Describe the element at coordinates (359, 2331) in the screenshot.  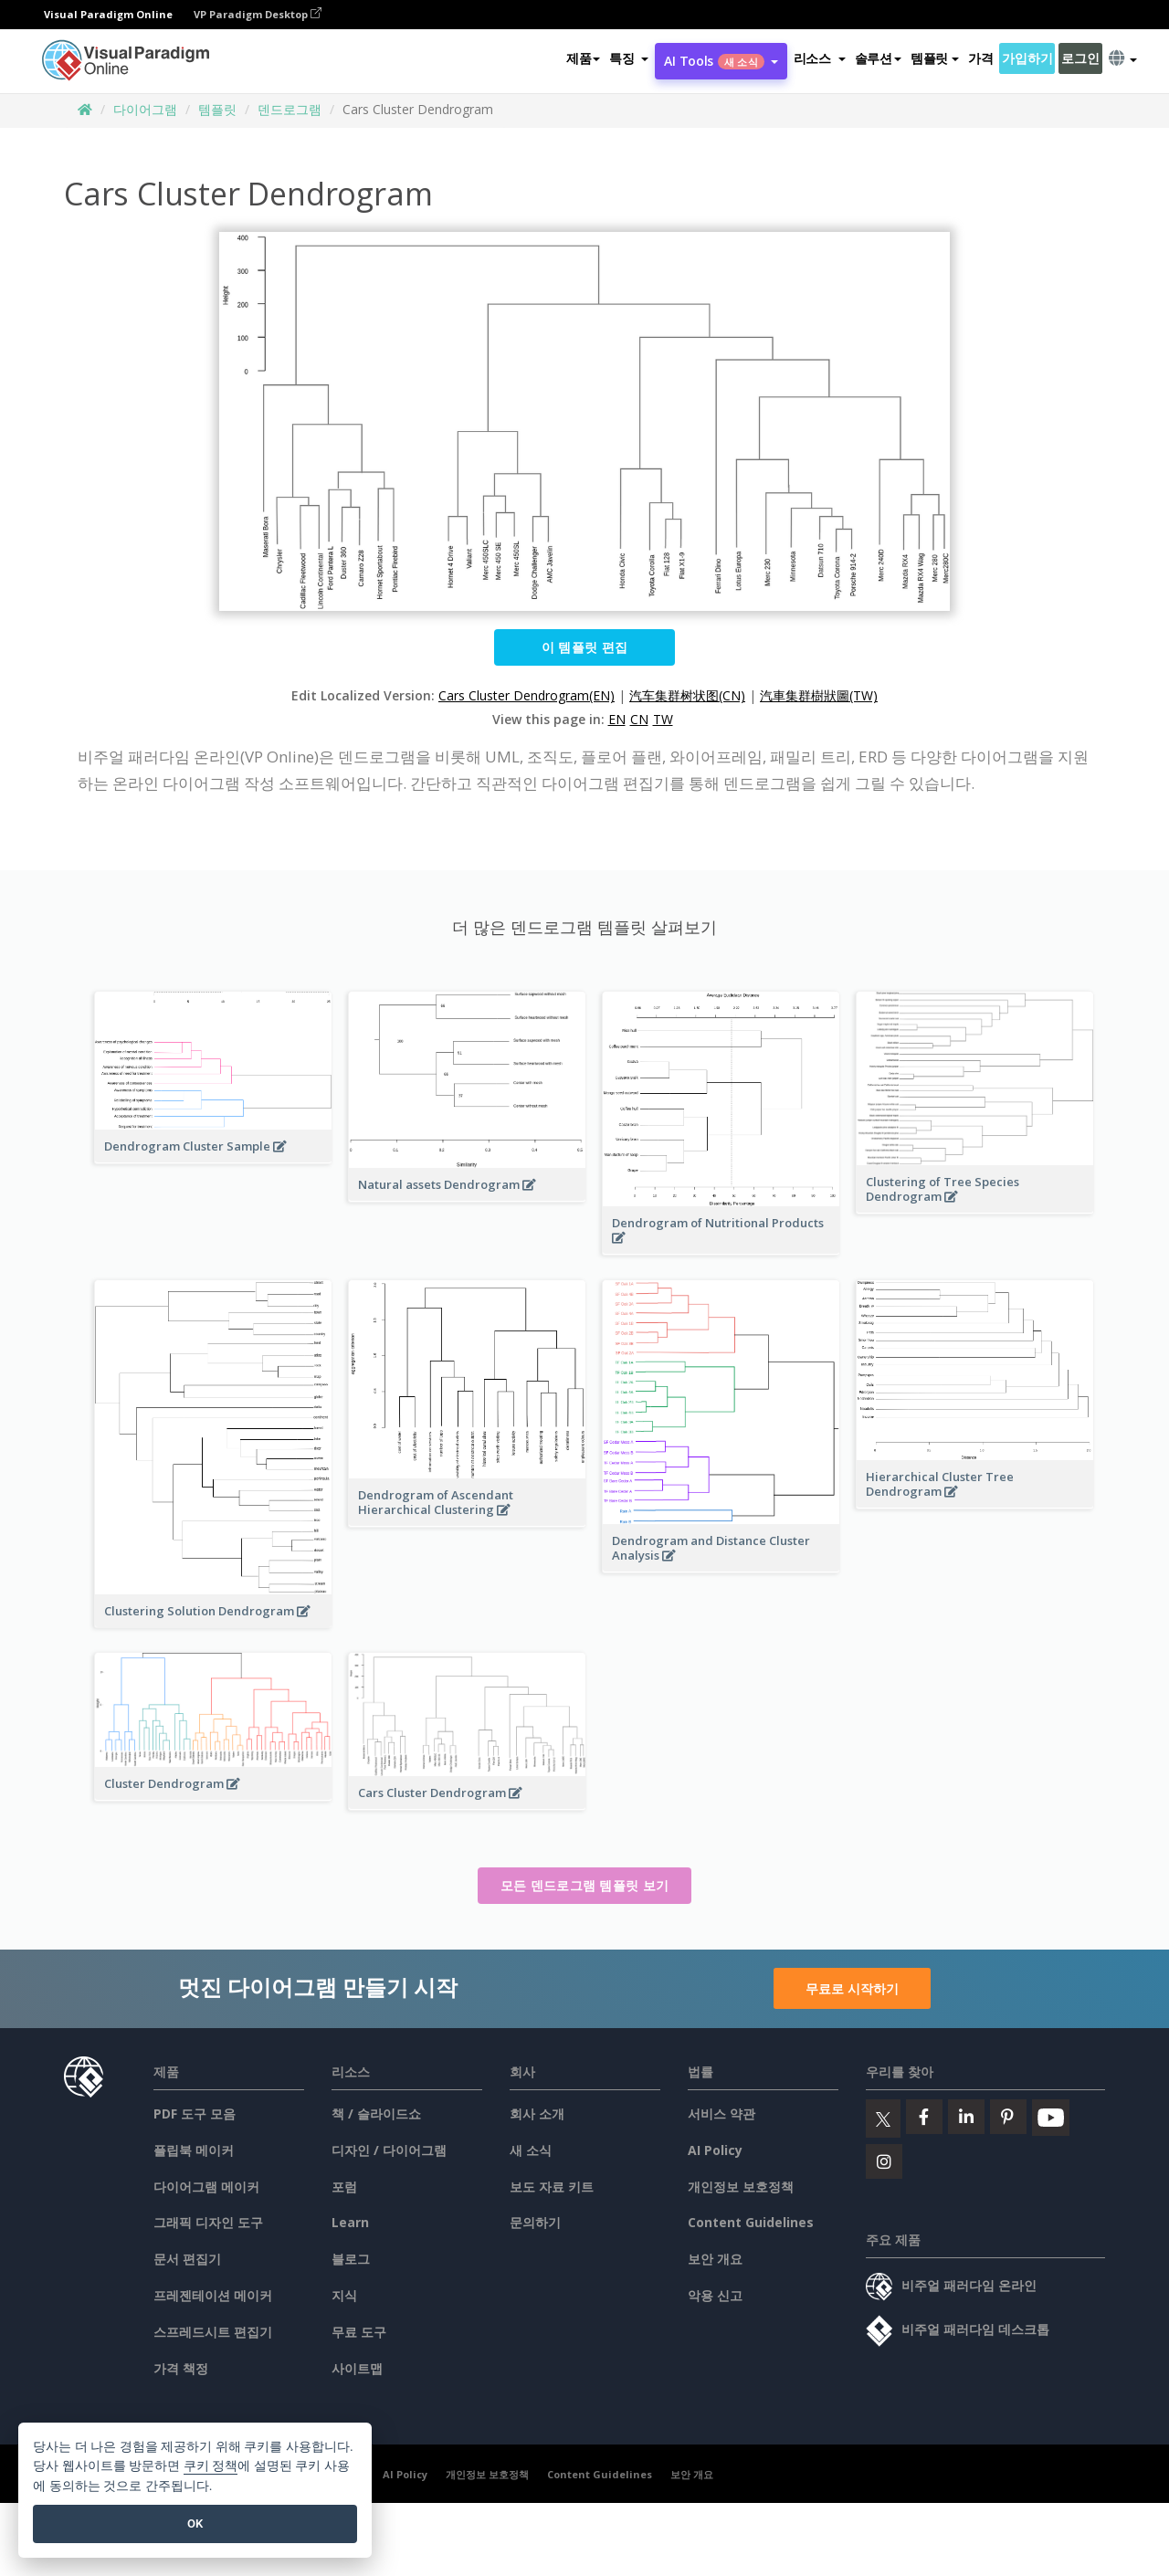
I see `무료 도구` at that location.